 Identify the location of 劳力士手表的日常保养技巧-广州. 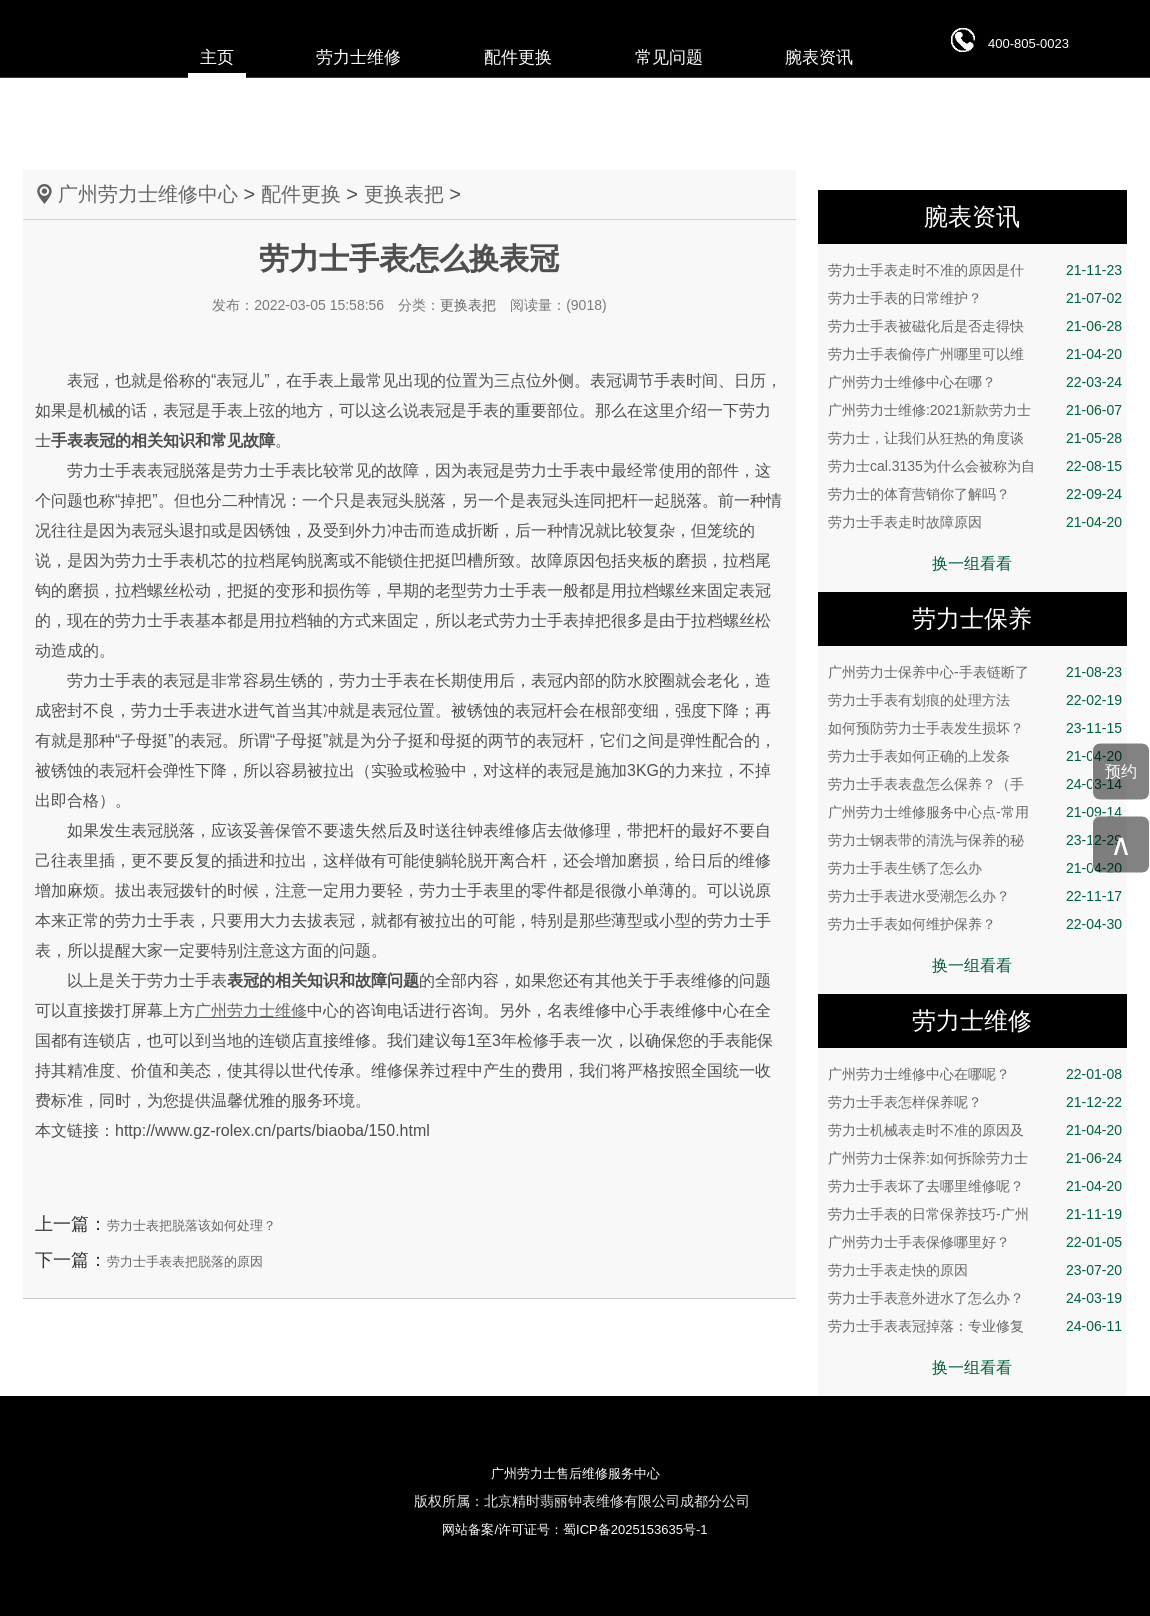
(975, 1214).